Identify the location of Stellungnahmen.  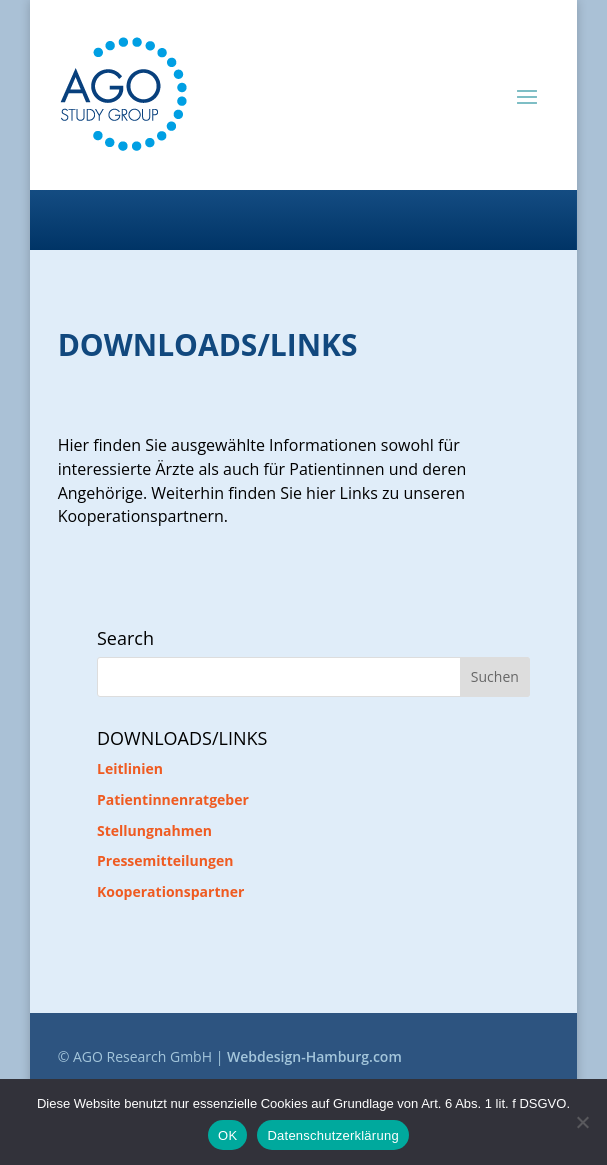
(154, 830).